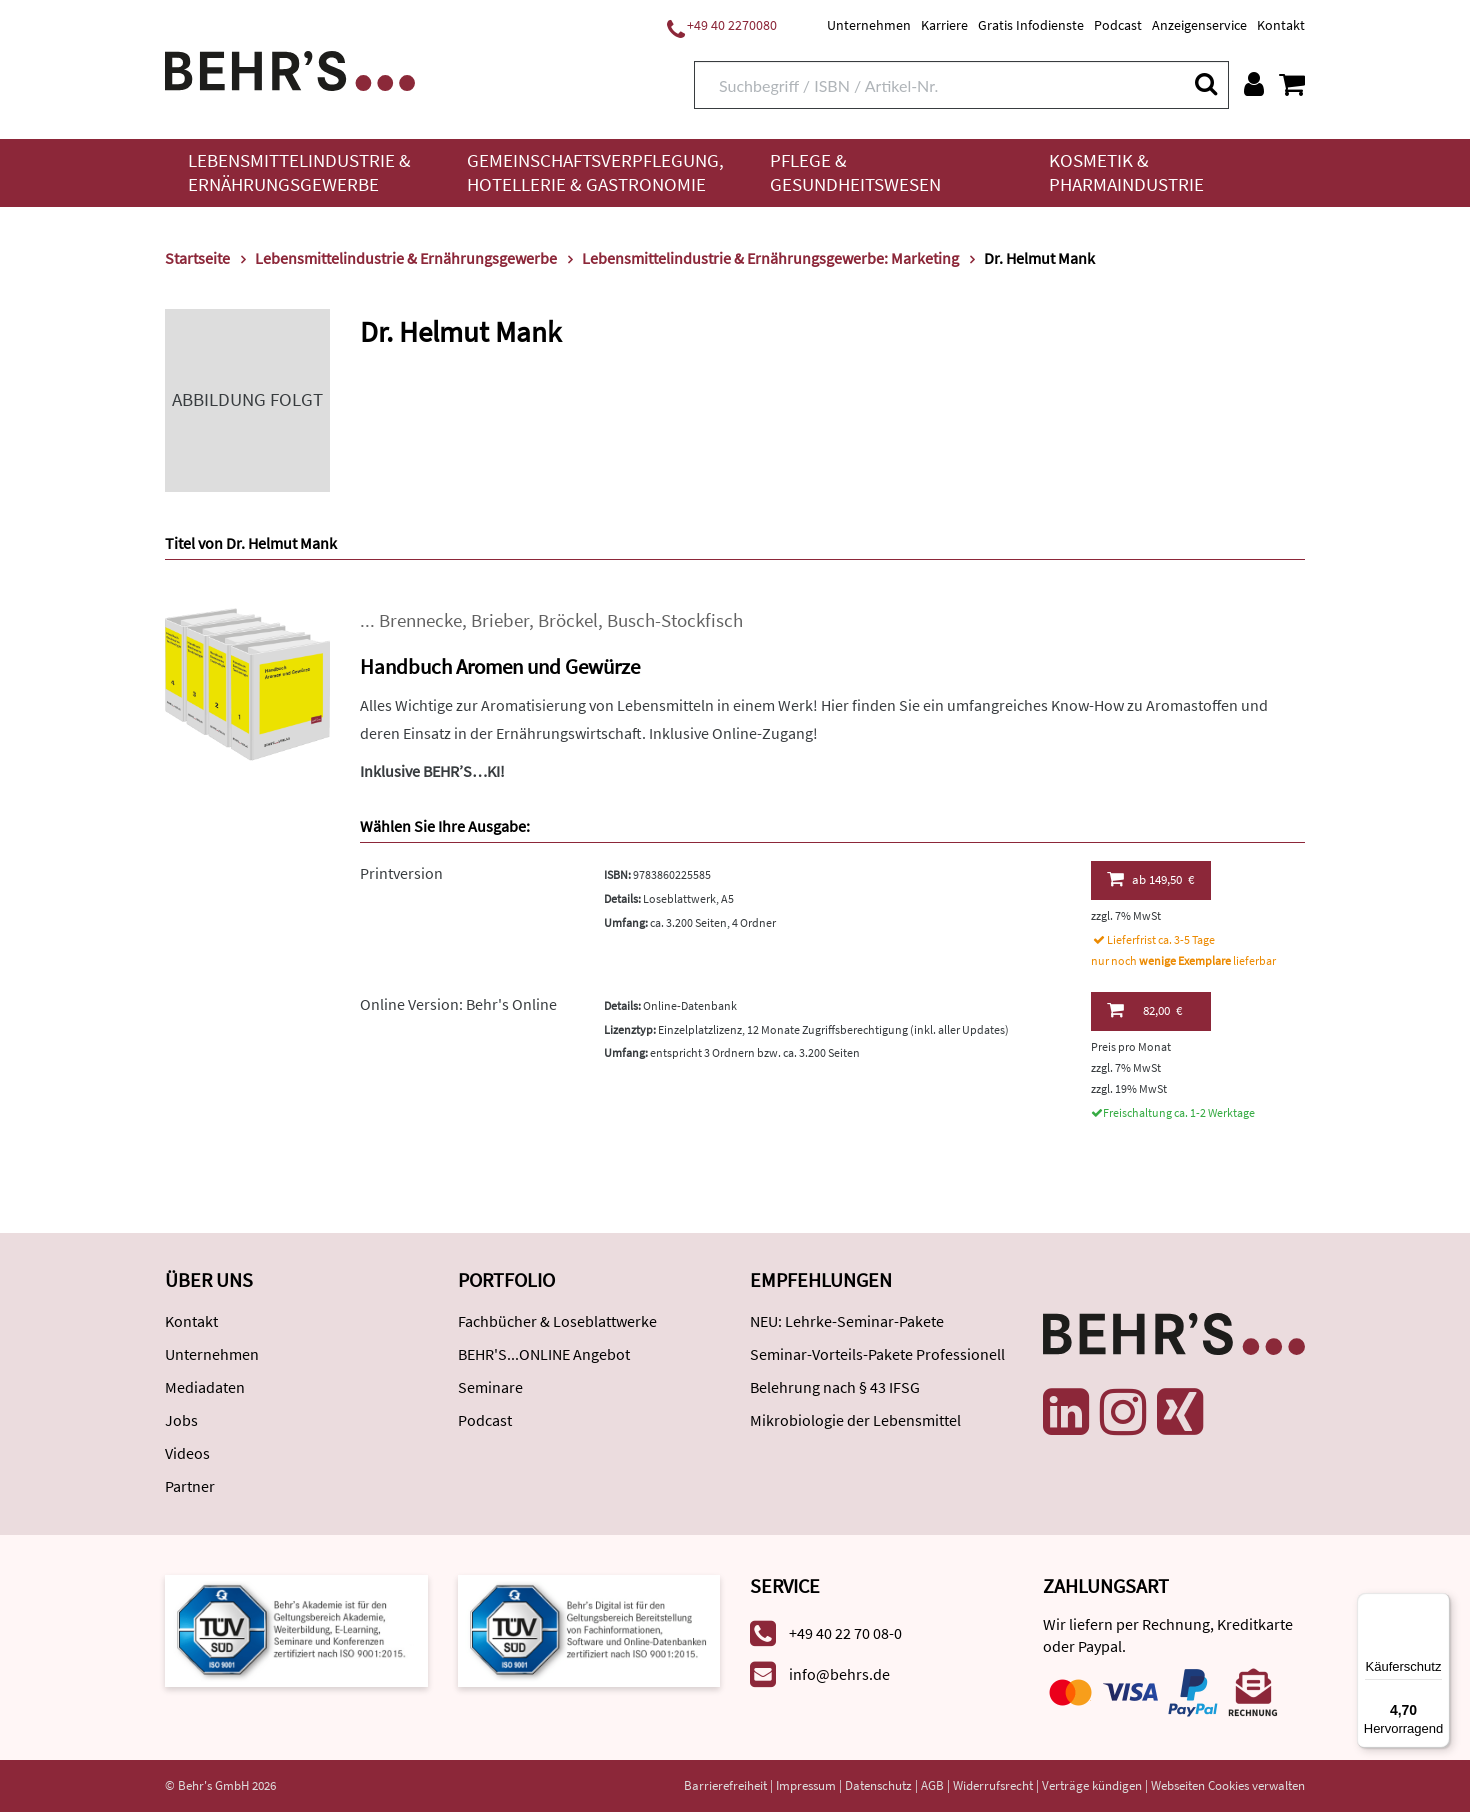  What do you see at coordinates (568, 620) in the screenshot?
I see `Bröckel` at bounding box center [568, 620].